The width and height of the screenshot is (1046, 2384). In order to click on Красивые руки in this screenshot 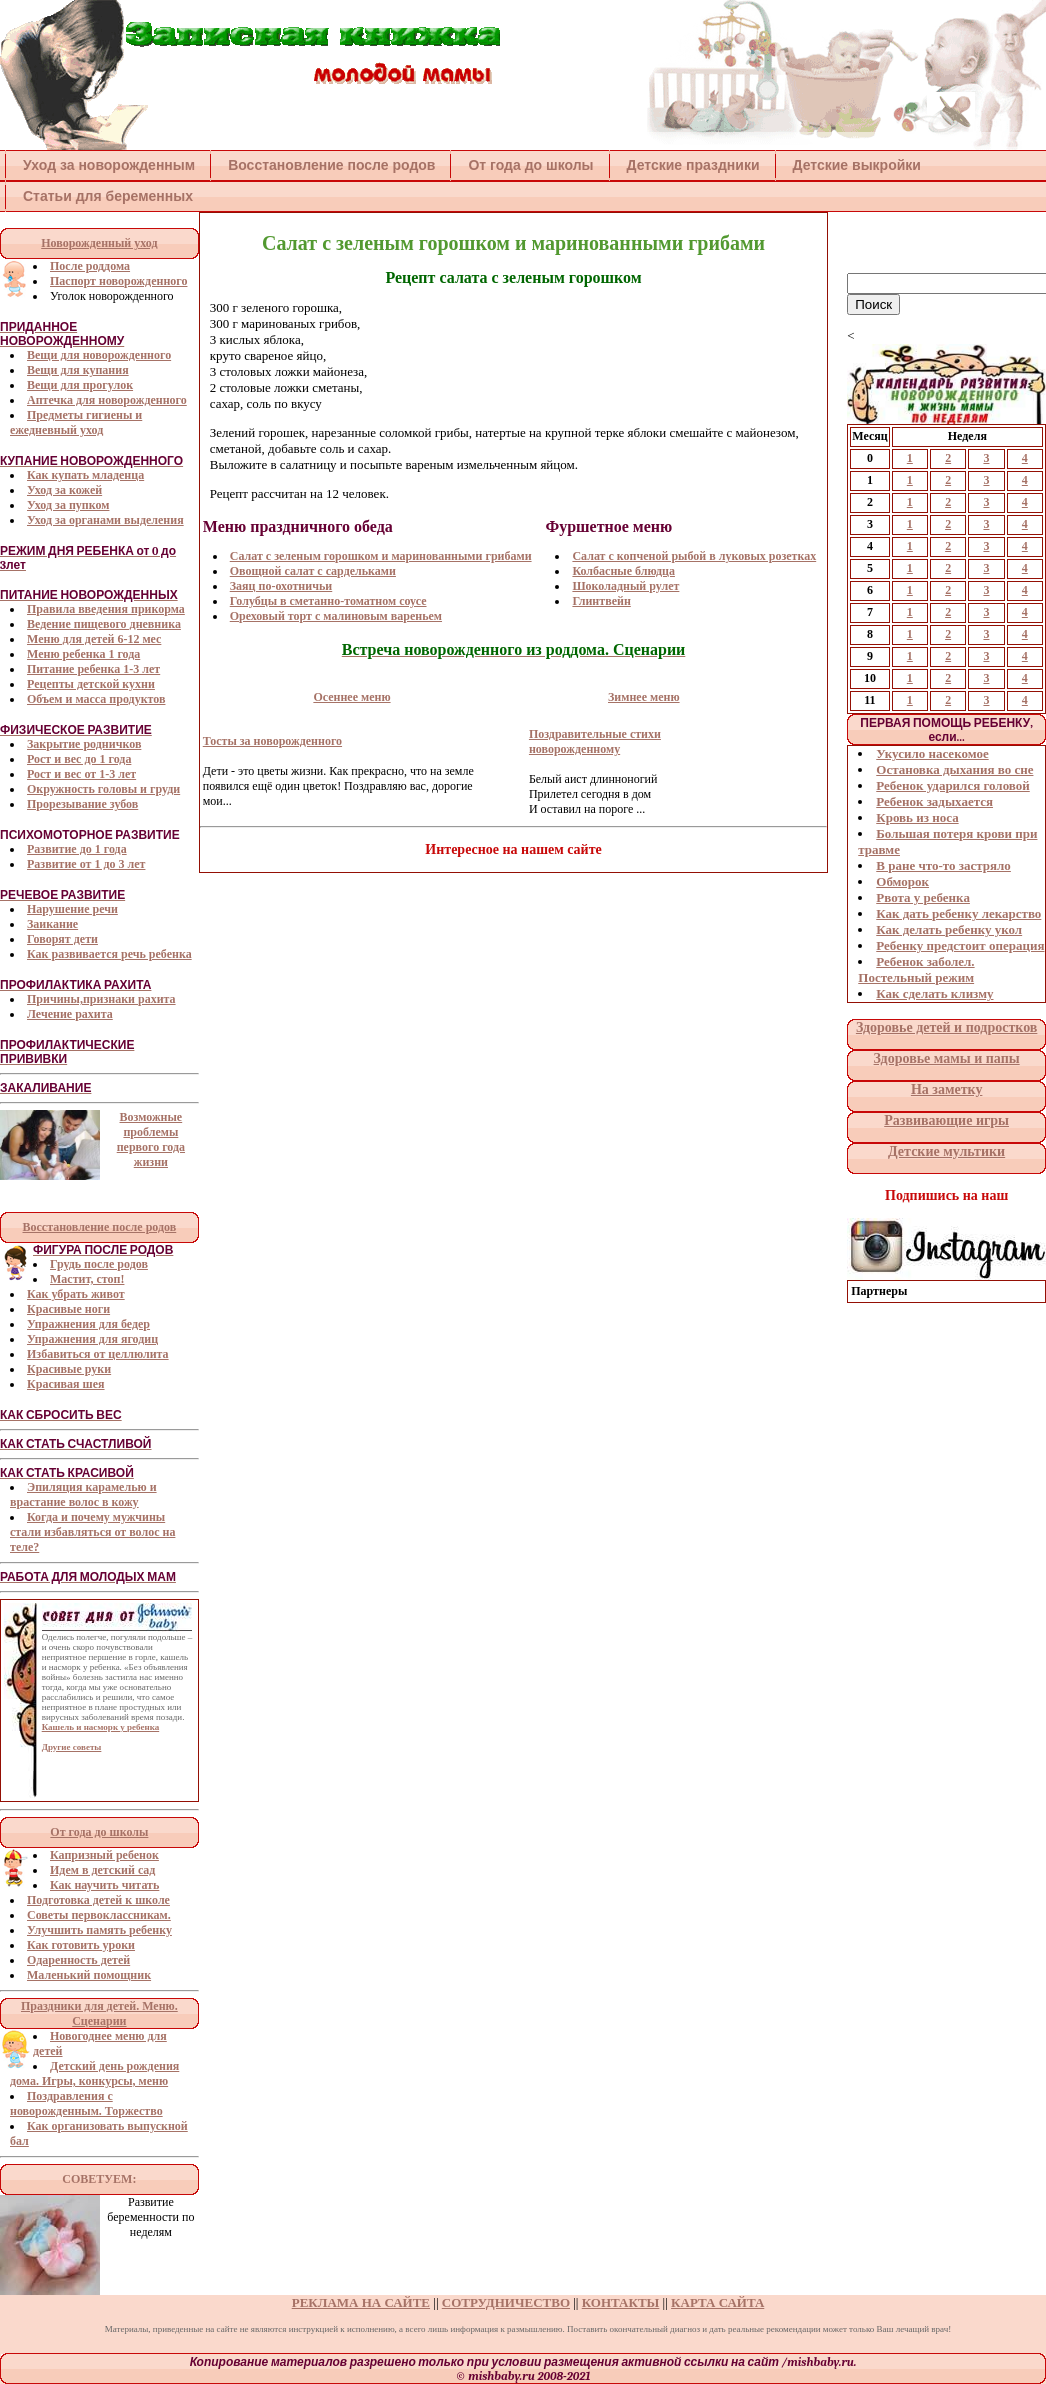, I will do `click(69, 1369)`.